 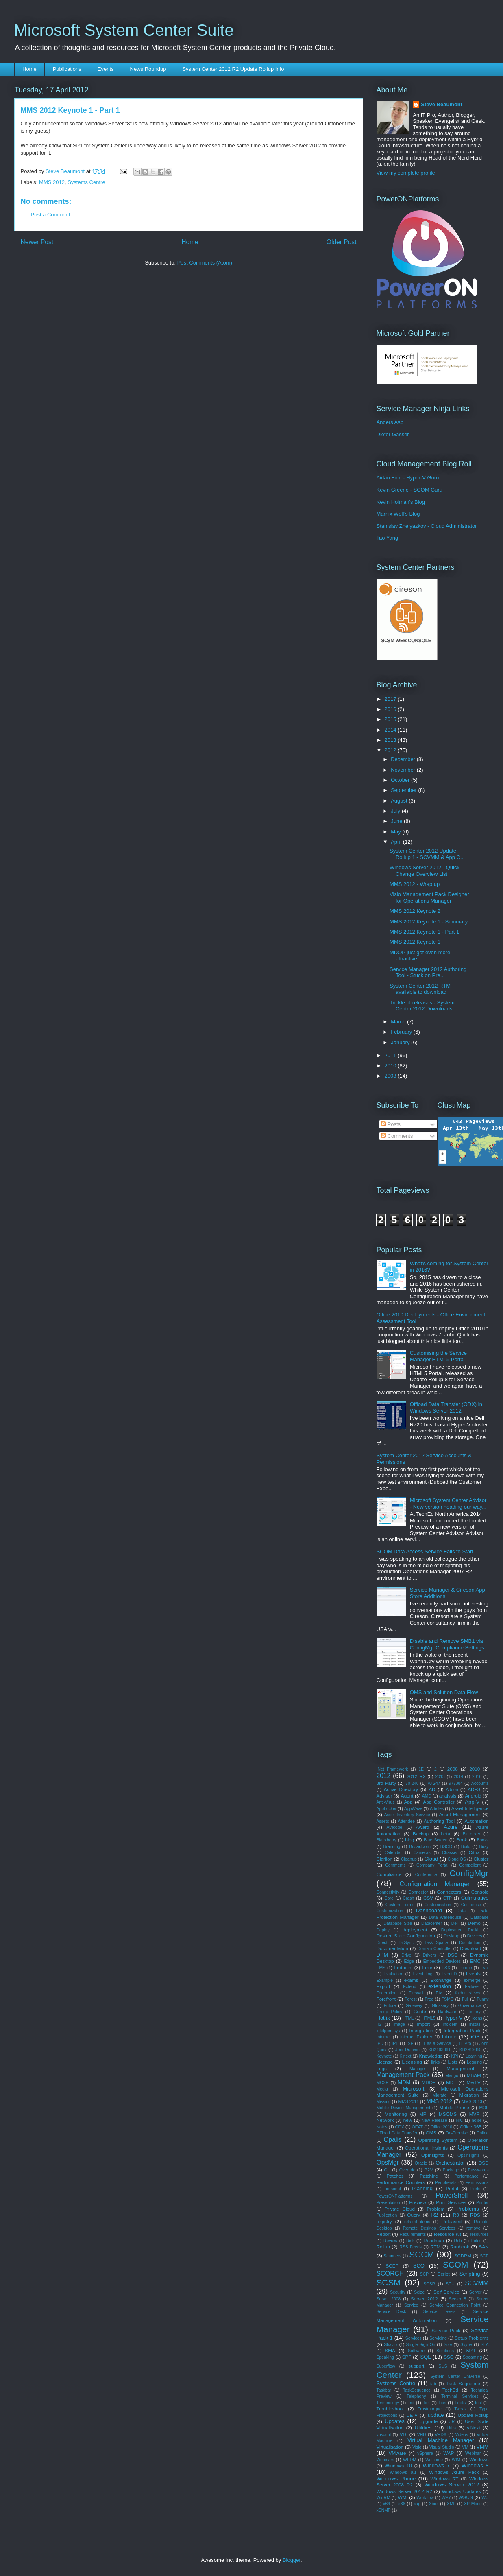 I want to click on New Release, so click(x=434, y=2120).